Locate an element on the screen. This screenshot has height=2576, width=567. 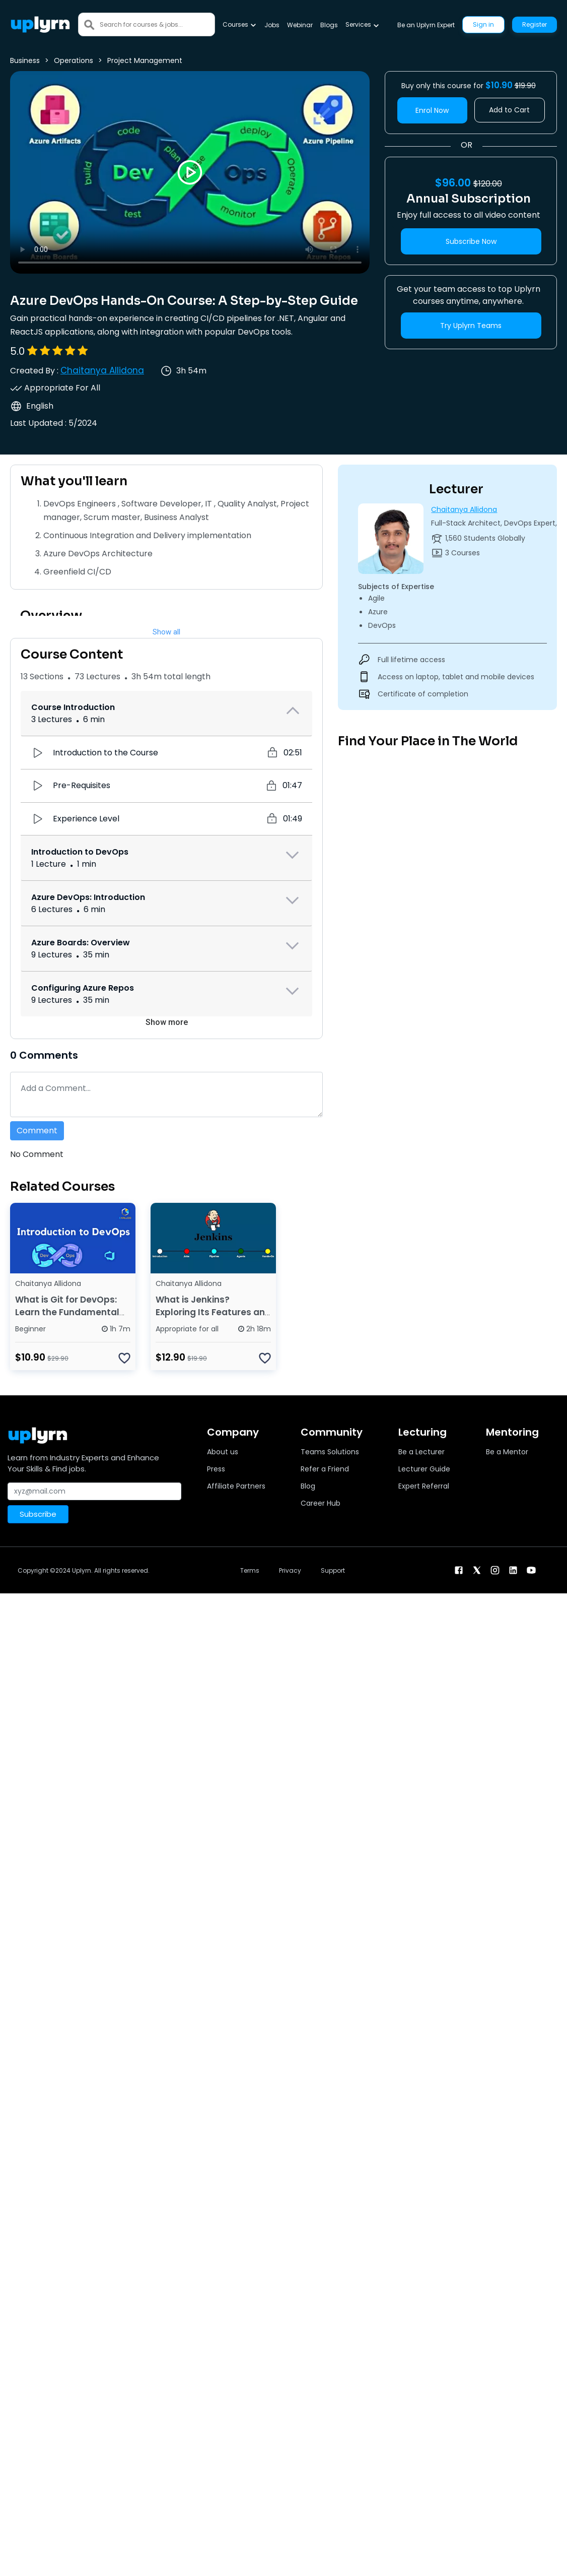
Be an Uplyrn Expert is located at coordinates (426, 25).